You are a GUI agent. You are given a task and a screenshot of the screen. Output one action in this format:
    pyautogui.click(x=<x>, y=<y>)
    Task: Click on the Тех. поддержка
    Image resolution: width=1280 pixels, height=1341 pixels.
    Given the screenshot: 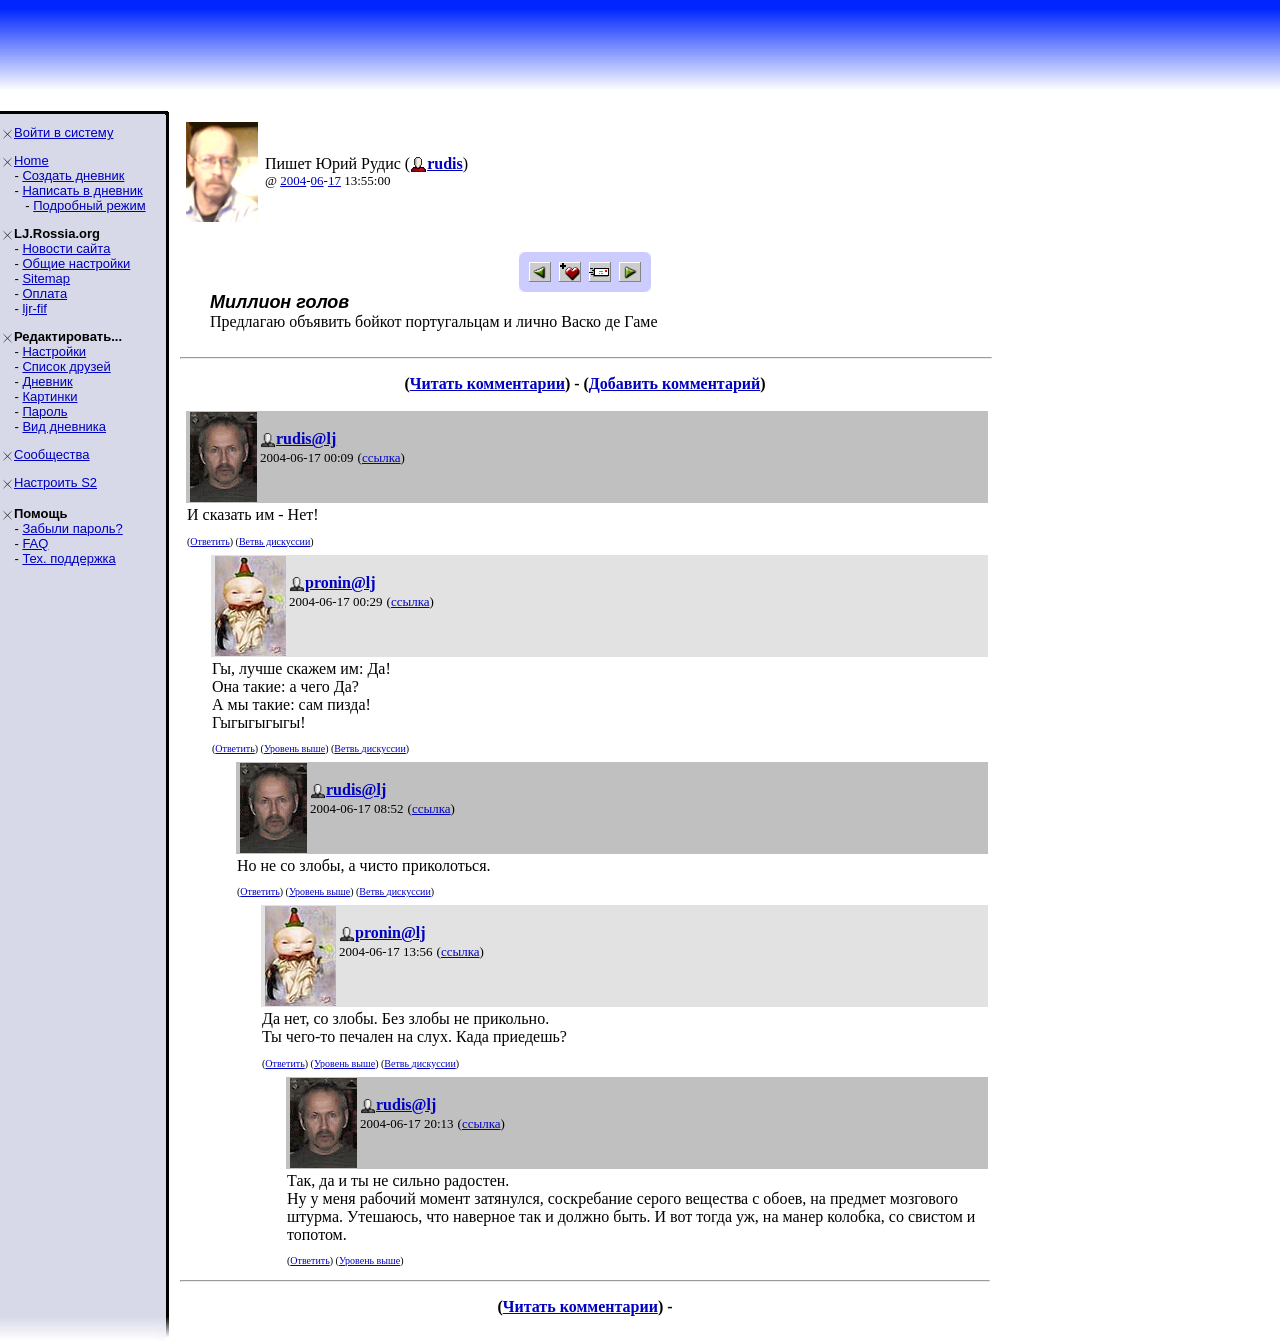 What is the action you would take?
    pyautogui.click(x=68, y=558)
    